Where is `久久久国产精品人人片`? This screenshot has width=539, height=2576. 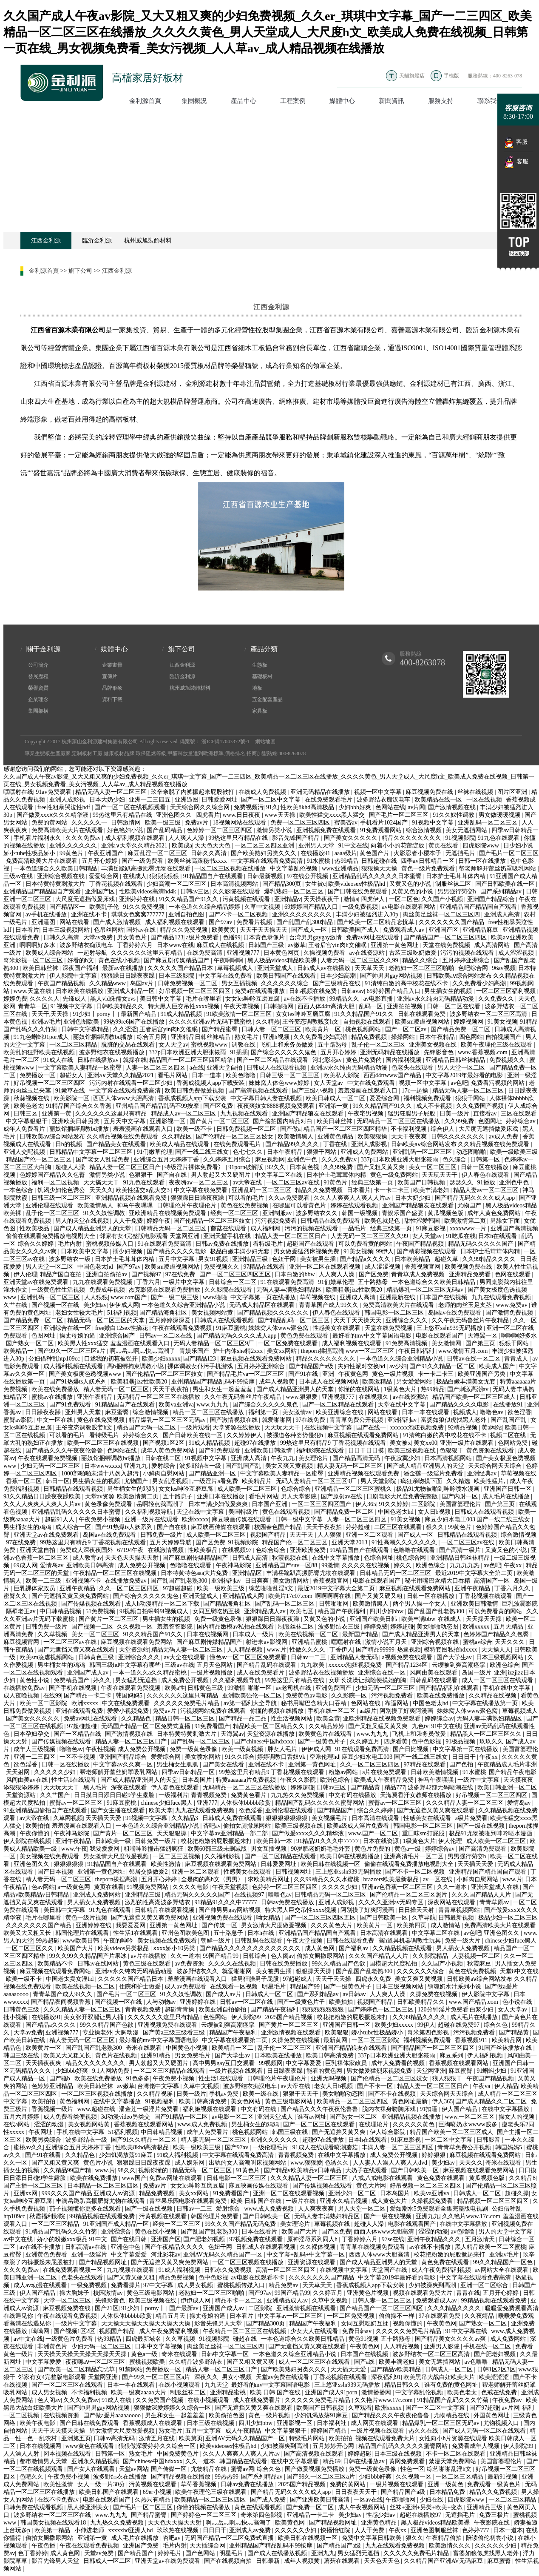
久久久国产精品人人片 is located at coordinates (482, 1894).